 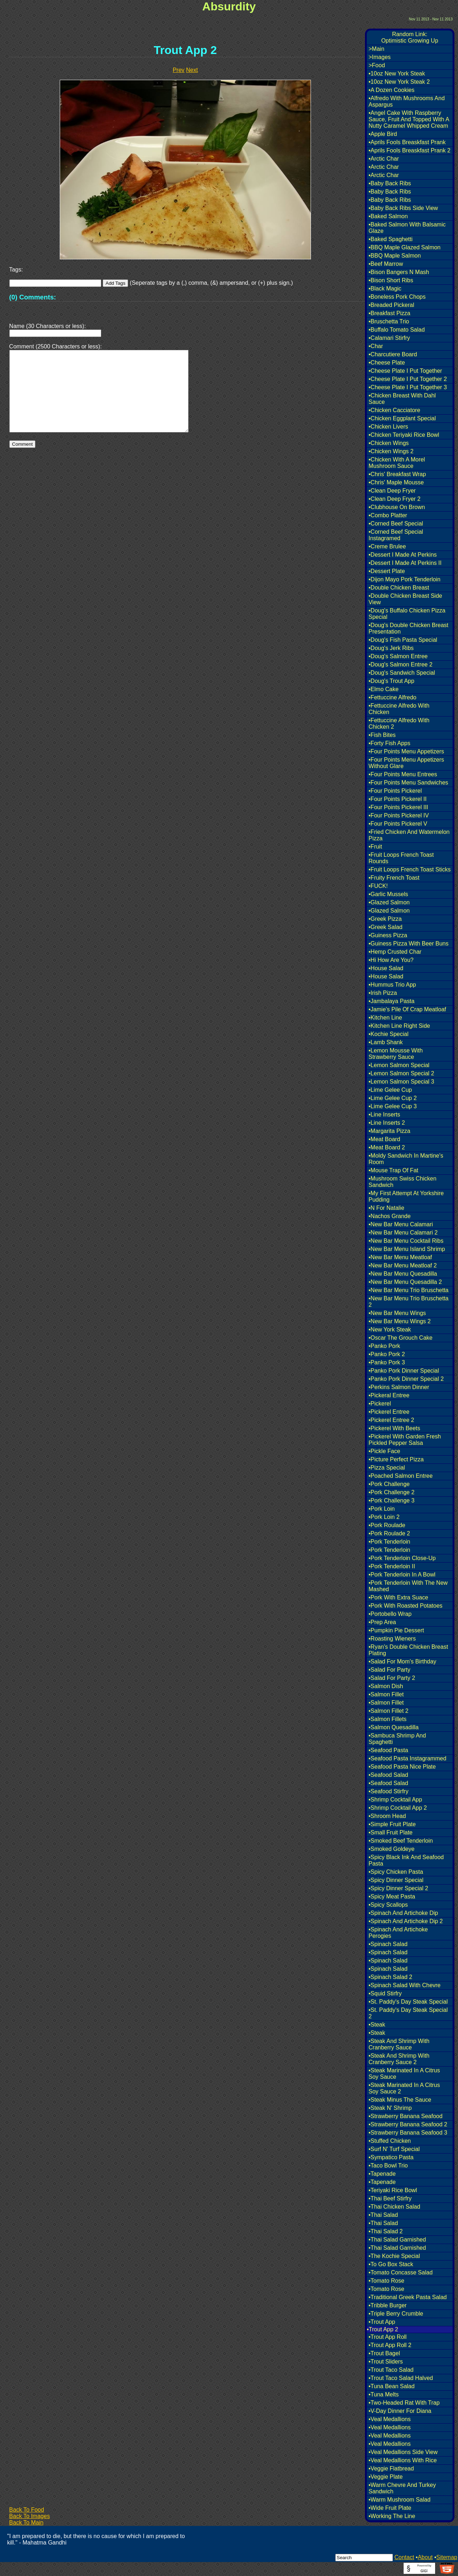 I want to click on •Pork Challenge, so click(x=389, y=1484).